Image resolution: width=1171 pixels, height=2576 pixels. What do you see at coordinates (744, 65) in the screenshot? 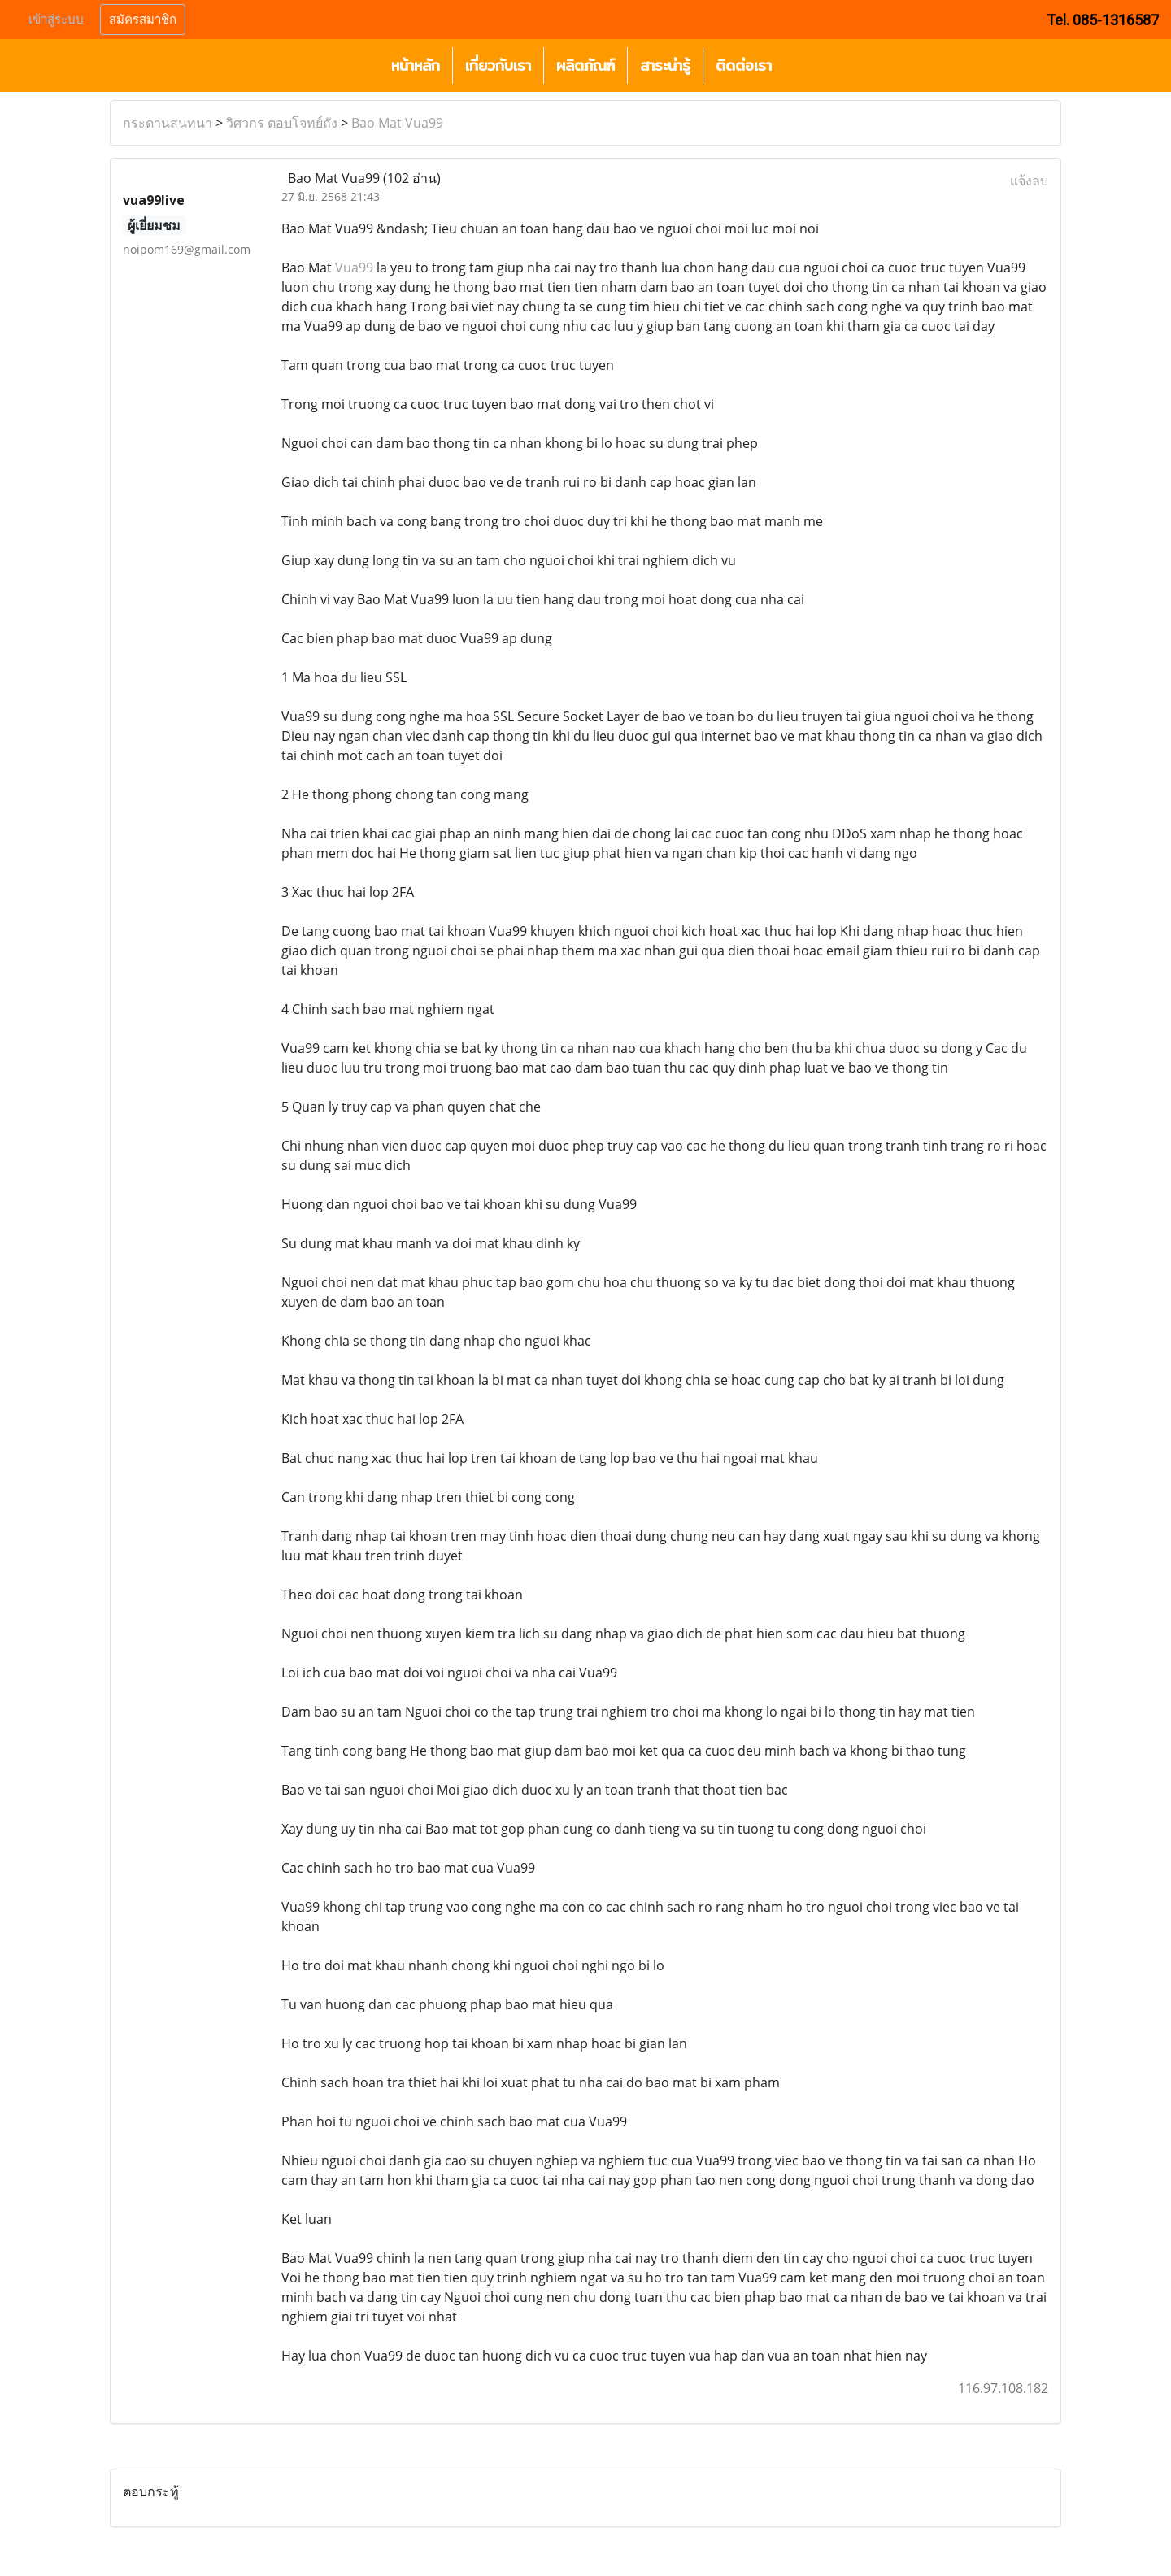
I see `ติดต่อเรา` at bounding box center [744, 65].